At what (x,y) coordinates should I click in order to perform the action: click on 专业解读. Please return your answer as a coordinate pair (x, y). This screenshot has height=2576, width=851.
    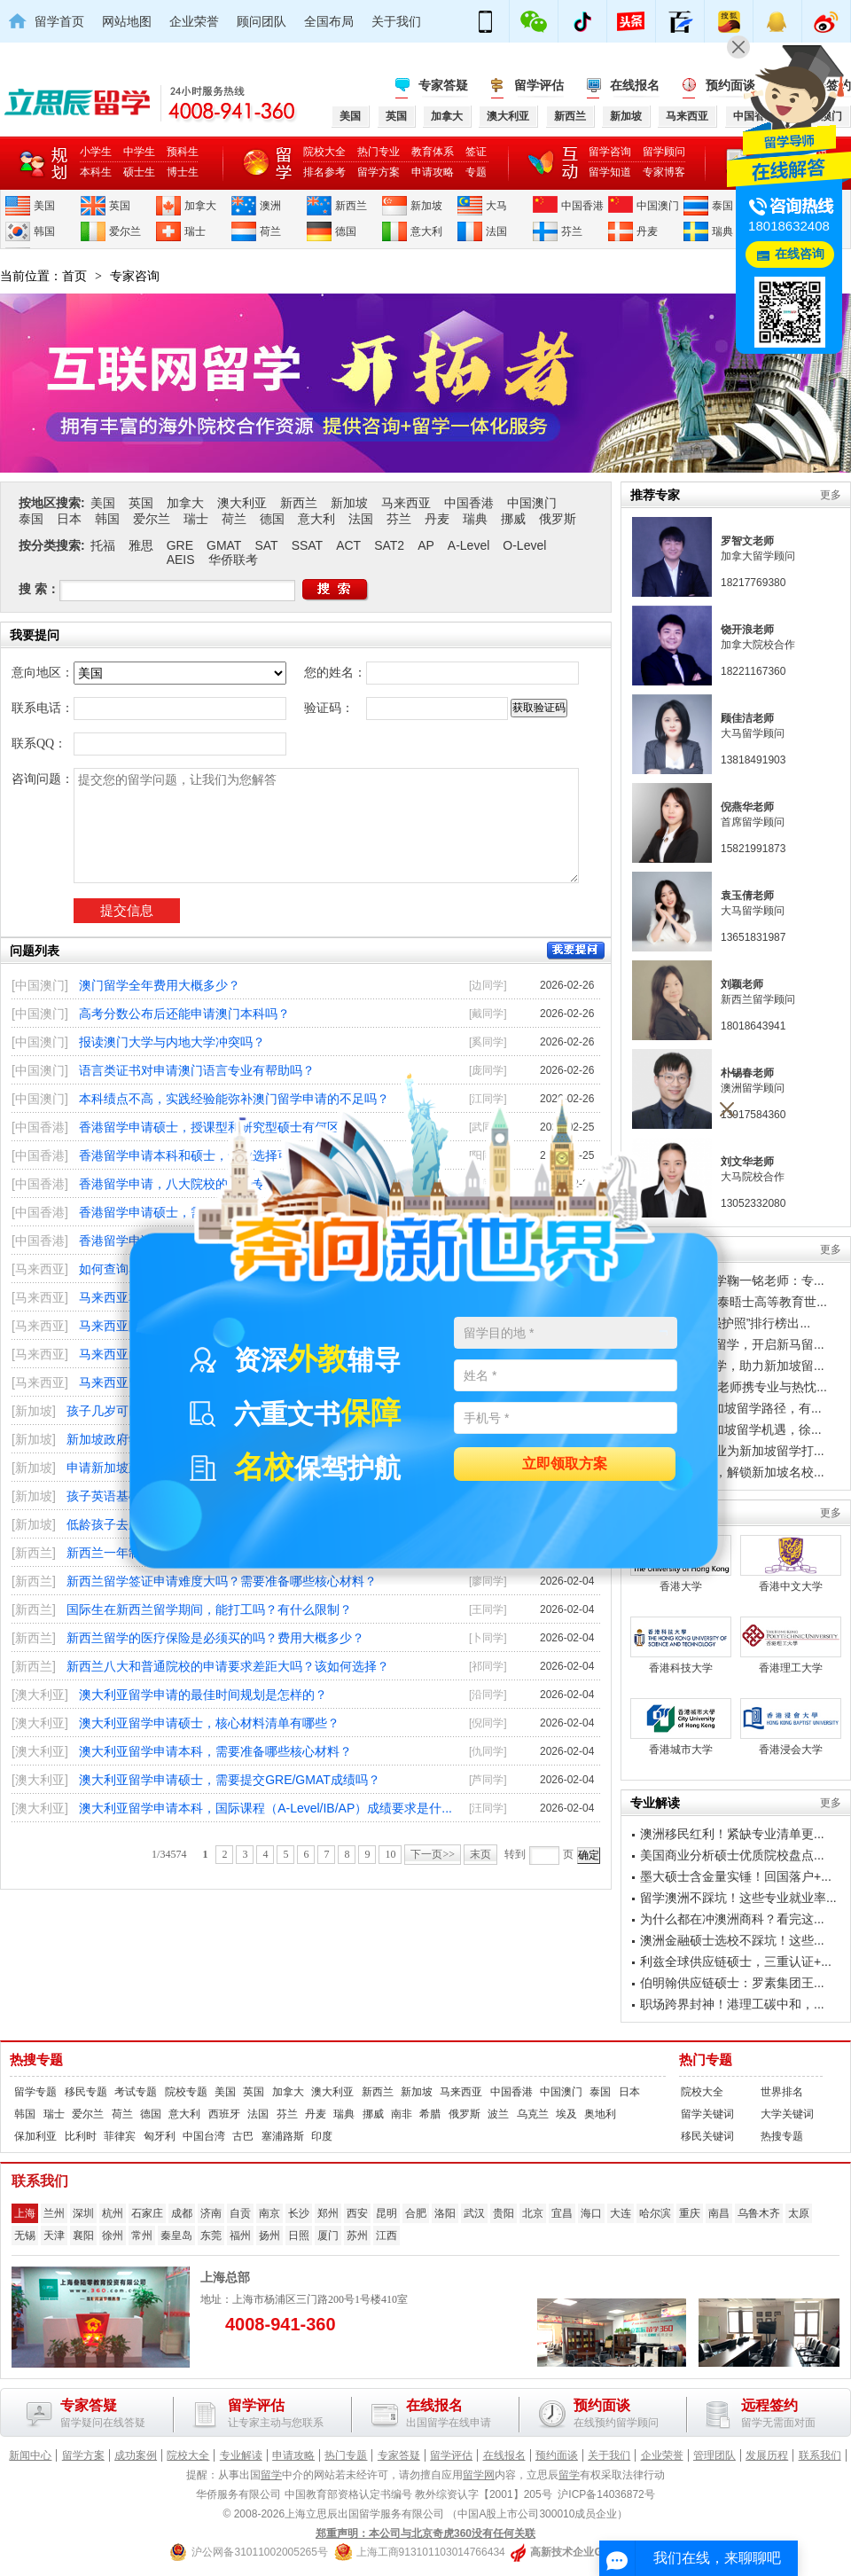
    Looking at the image, I should click on (241, 2455).